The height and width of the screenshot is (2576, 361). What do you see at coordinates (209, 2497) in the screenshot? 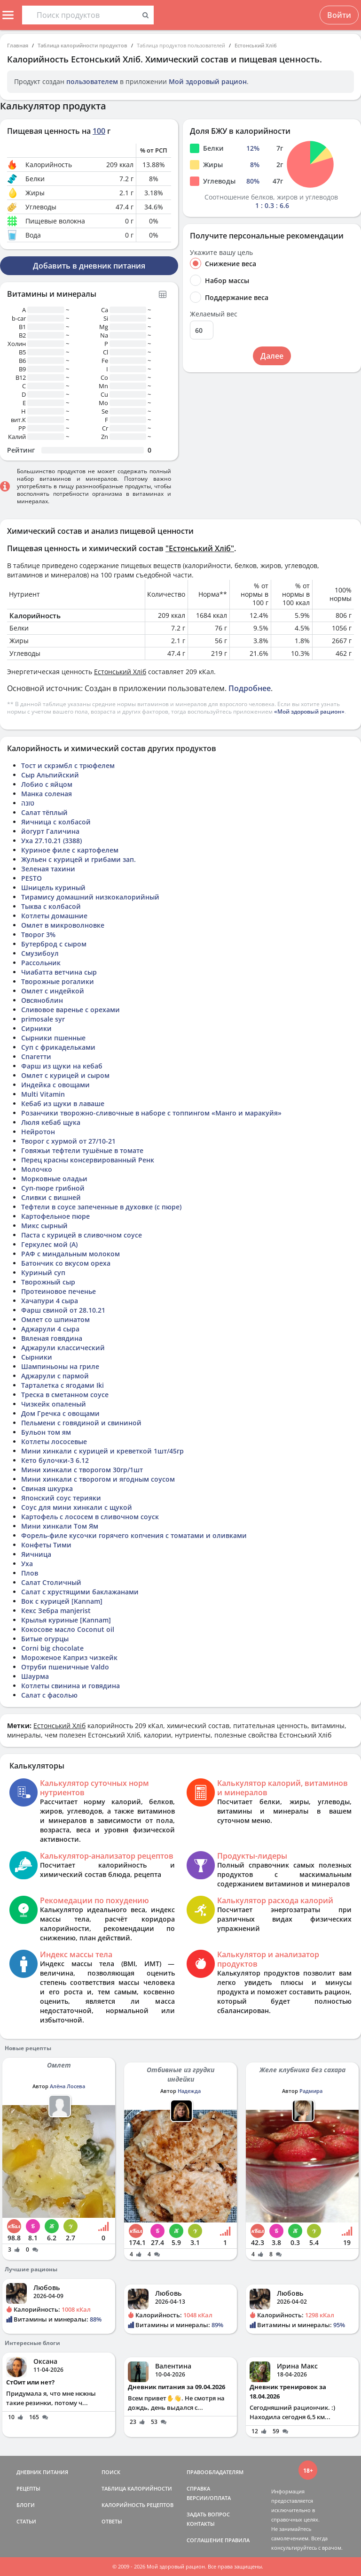
I see `ВЕРСИИ/ОПЛАТА` at bounding box center [209, 2497].